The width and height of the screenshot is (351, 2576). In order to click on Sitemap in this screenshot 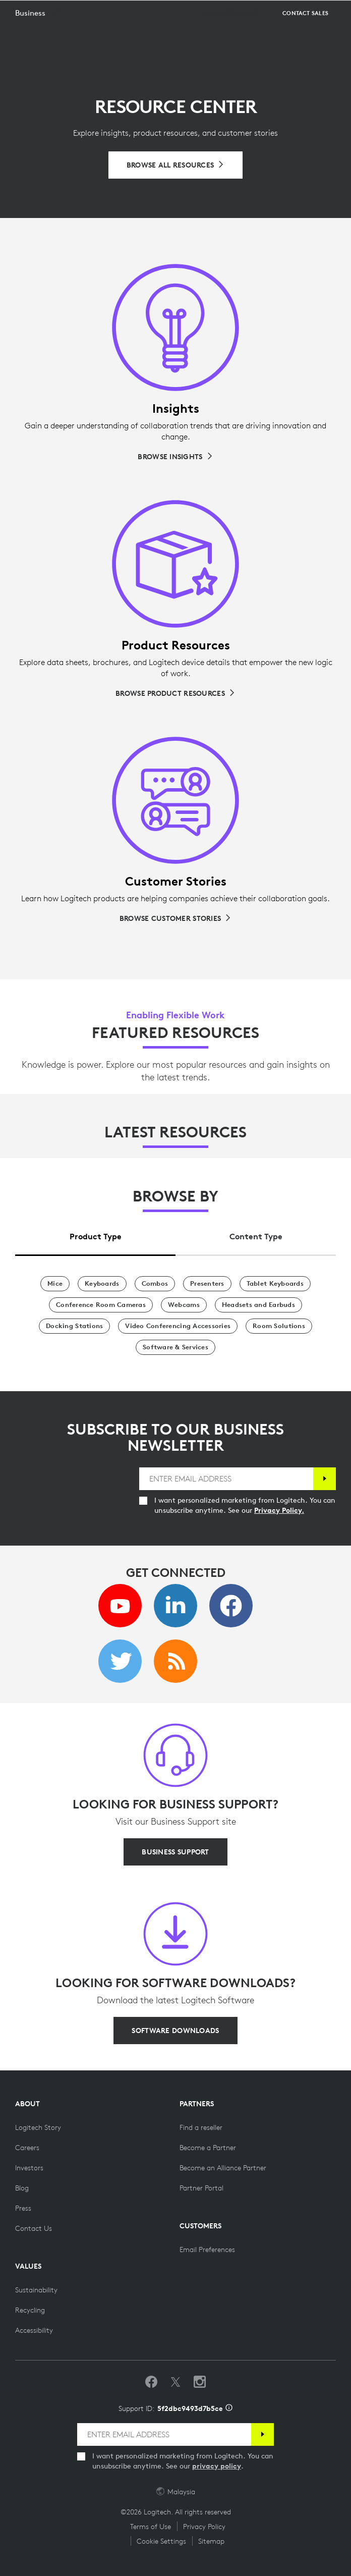, I will do `click(211, 2541)`.